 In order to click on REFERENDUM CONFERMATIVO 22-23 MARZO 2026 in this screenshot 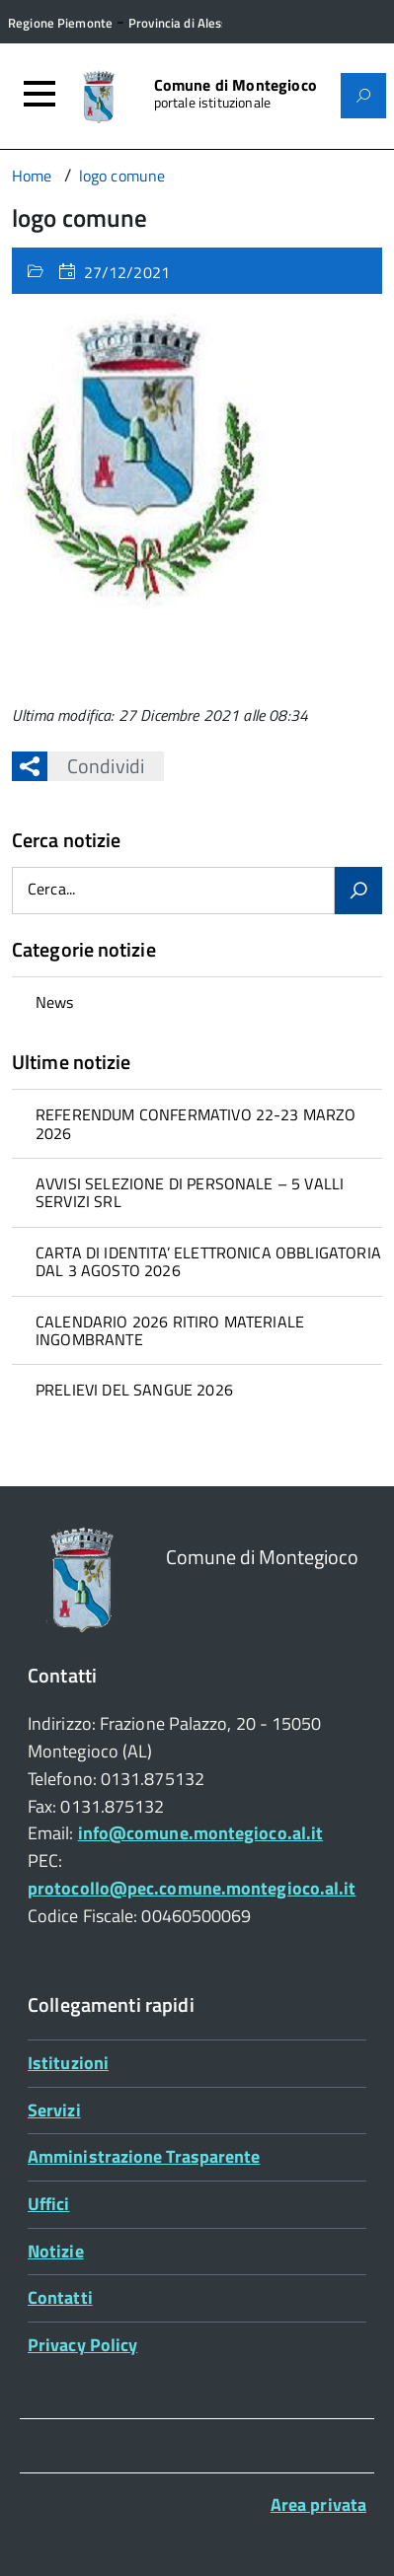, I will do `click(196, 1123)`.